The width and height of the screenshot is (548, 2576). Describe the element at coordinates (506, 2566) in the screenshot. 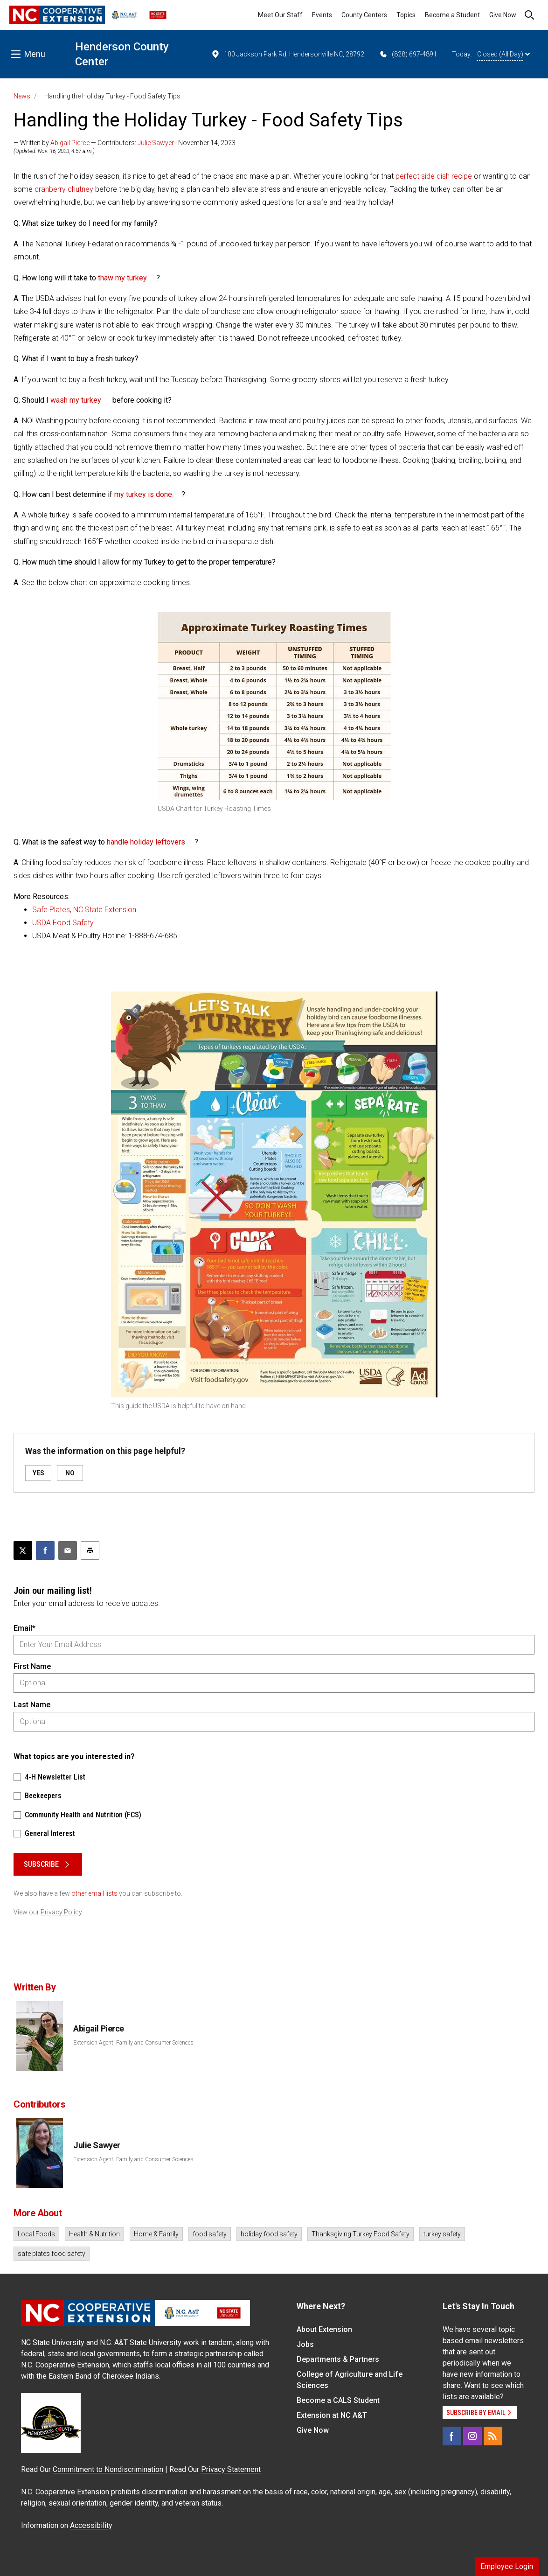

I see `Employee Login` at that location.